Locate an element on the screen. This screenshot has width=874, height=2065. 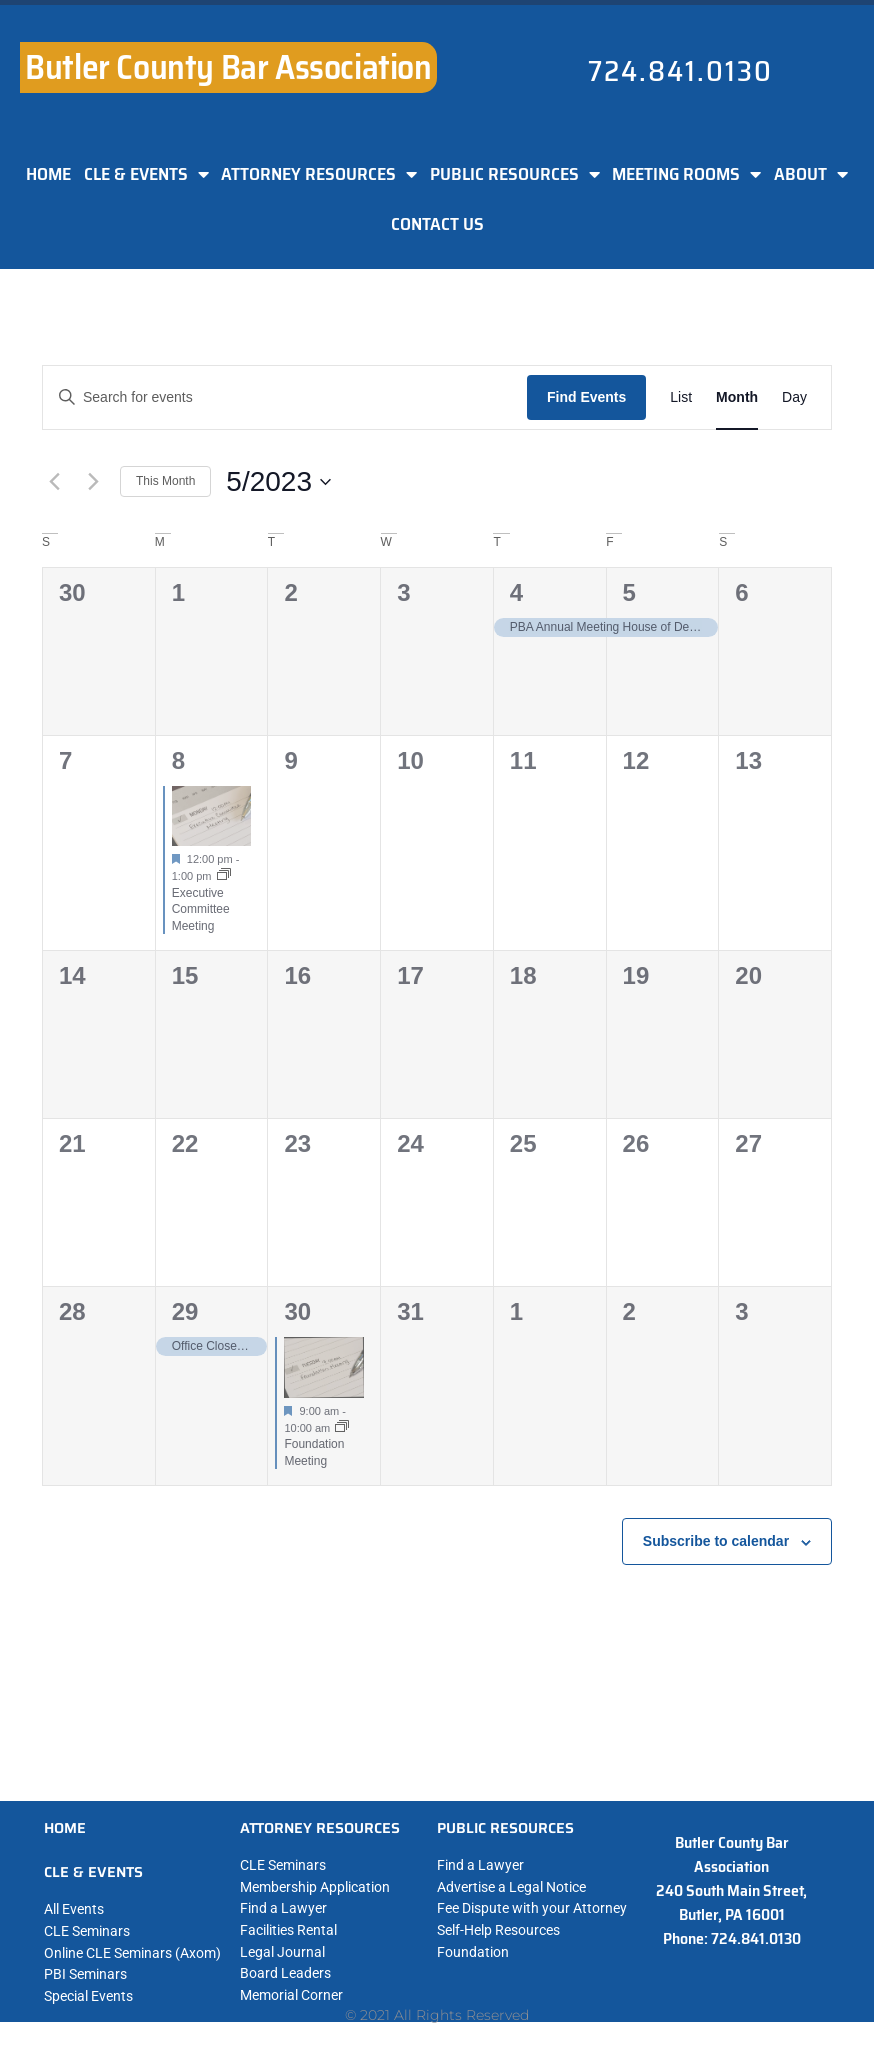
5 [May 5] is located at coordinates (629, 592).